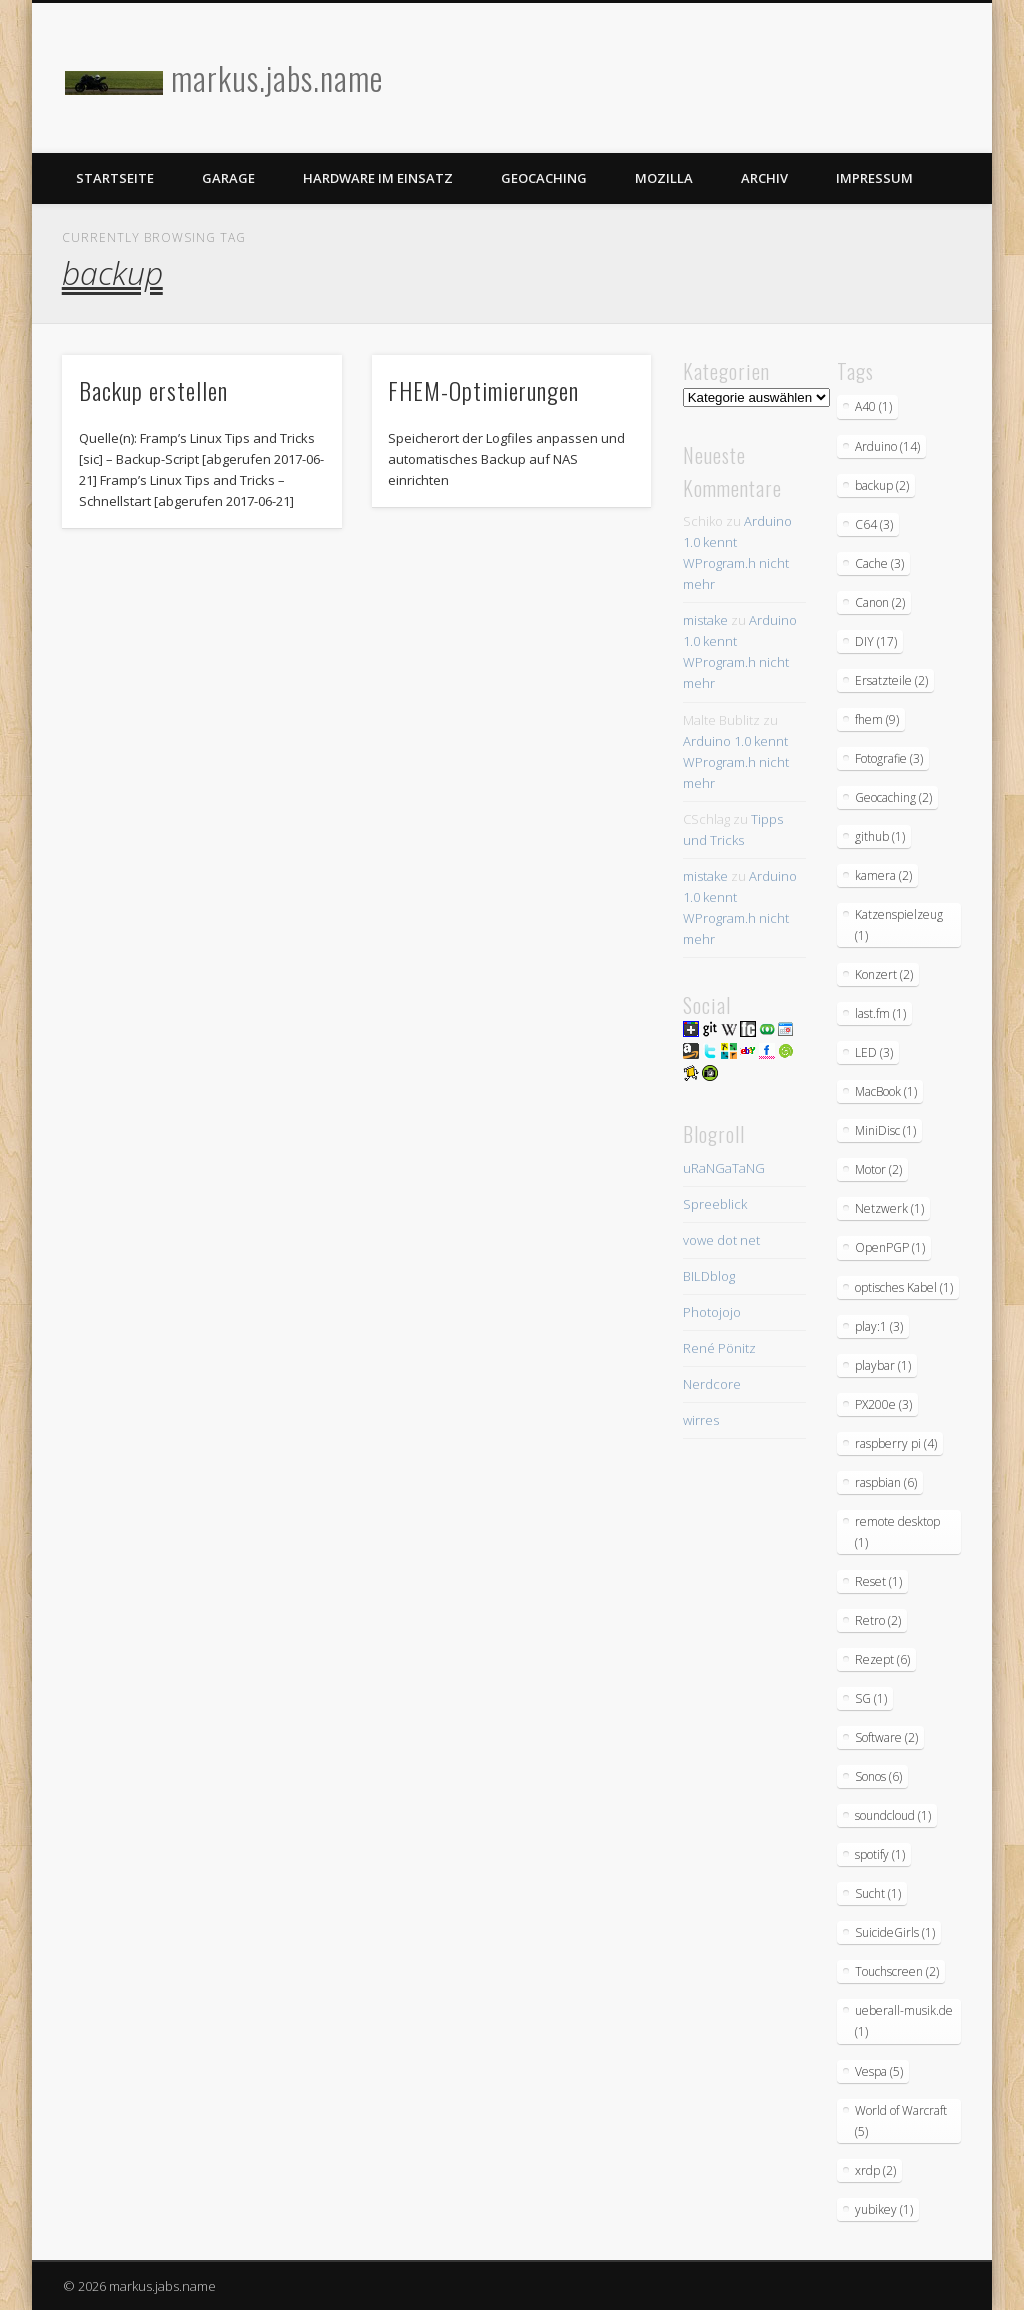  Describe the element at coordinates (895, 1932) in the screenshot. I see `SuicideGirls [SuicideGirls (1 Eintrag)]` at that location.